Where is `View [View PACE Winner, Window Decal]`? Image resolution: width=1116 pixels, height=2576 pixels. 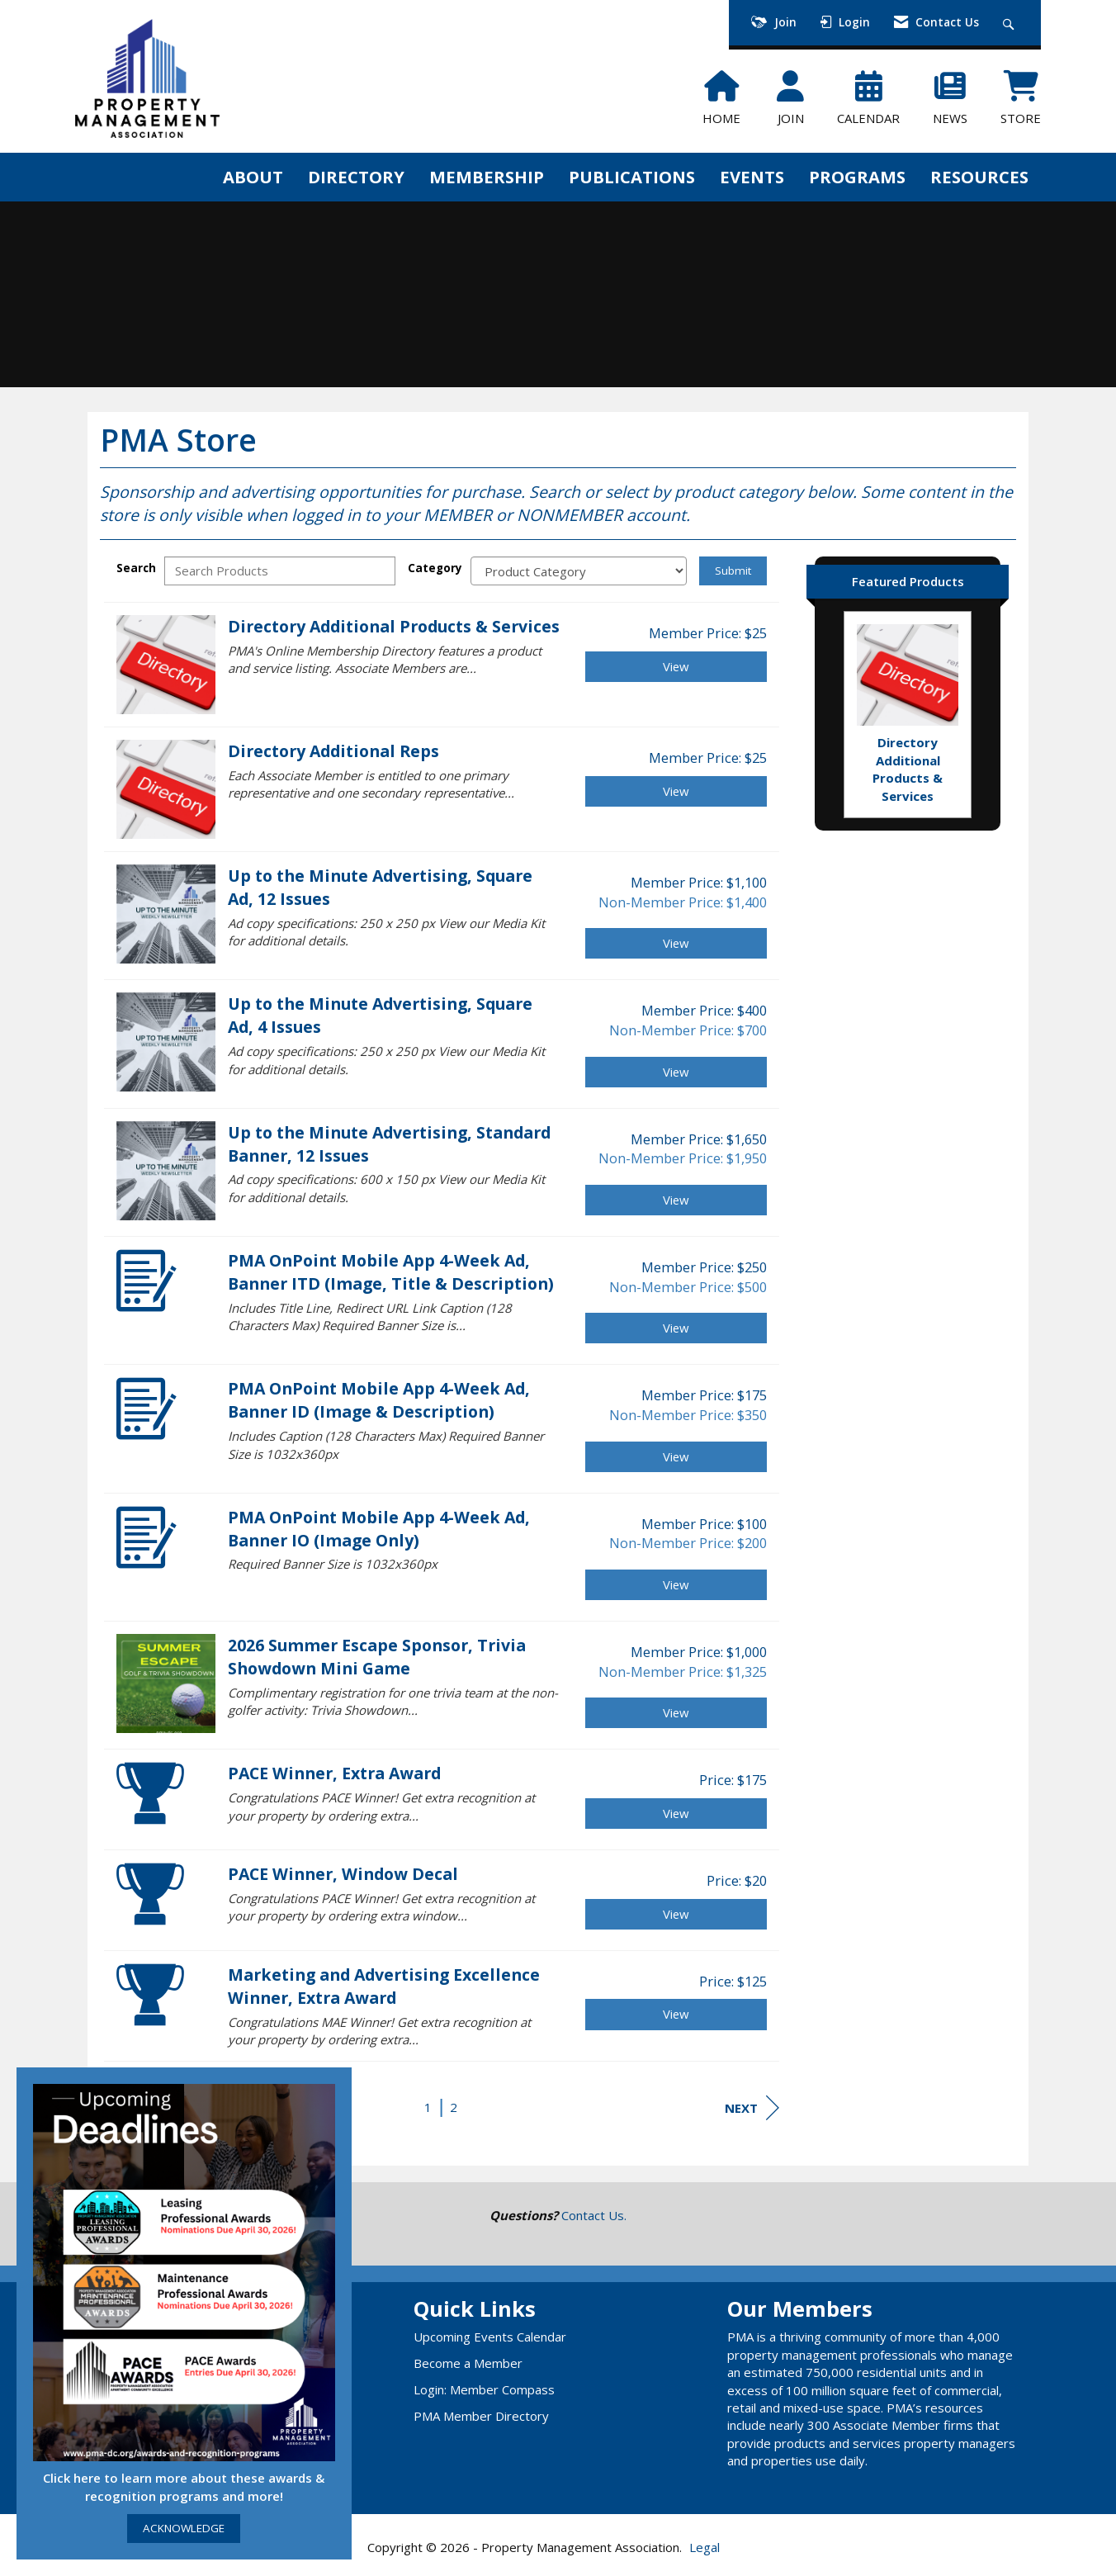
View [View PACE Winner, Window Decal] is located at coordinates (676, 1914).